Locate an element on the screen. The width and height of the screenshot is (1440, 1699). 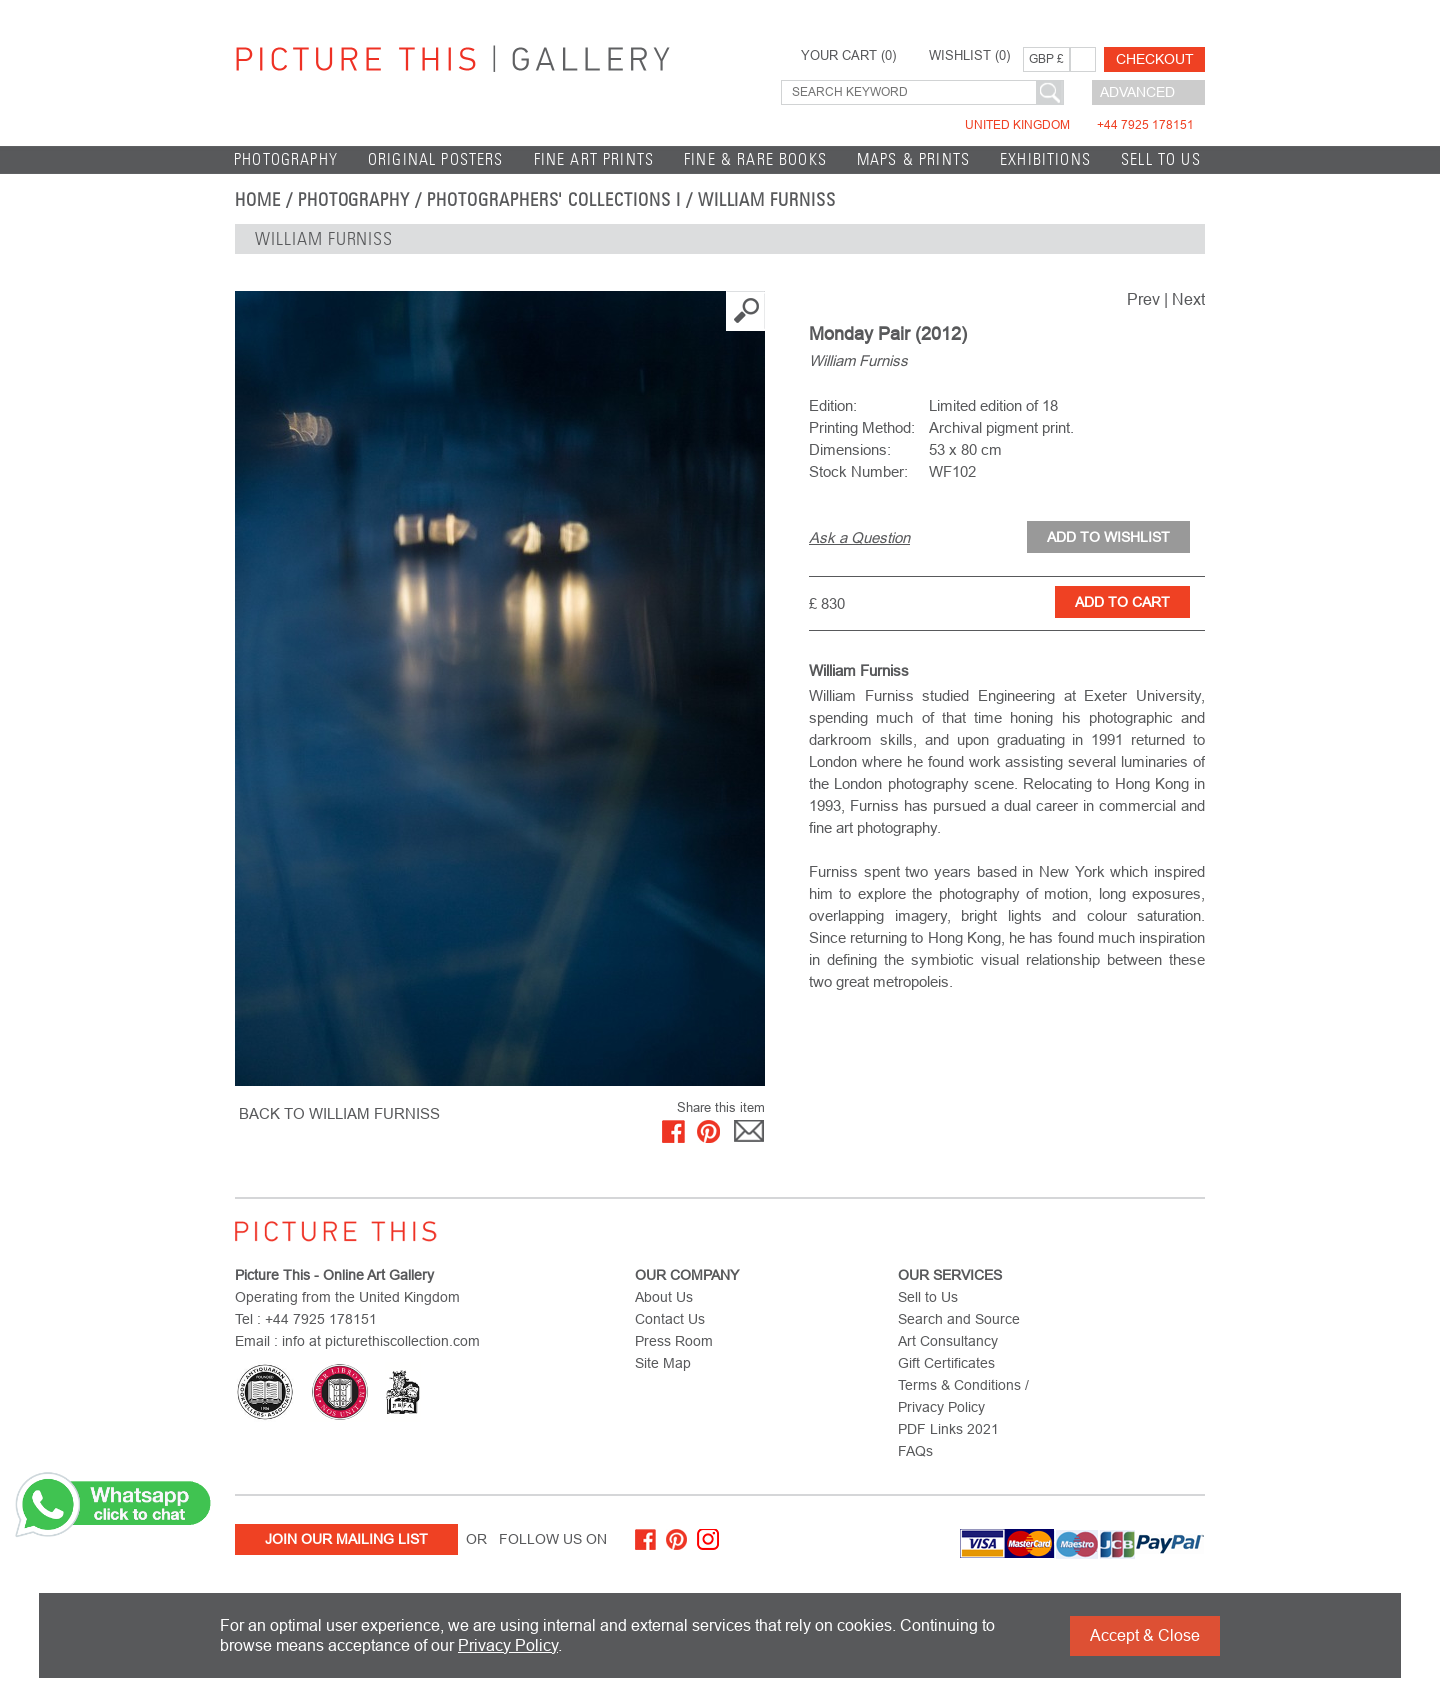
Edition: is located at coordinates (833, 405).